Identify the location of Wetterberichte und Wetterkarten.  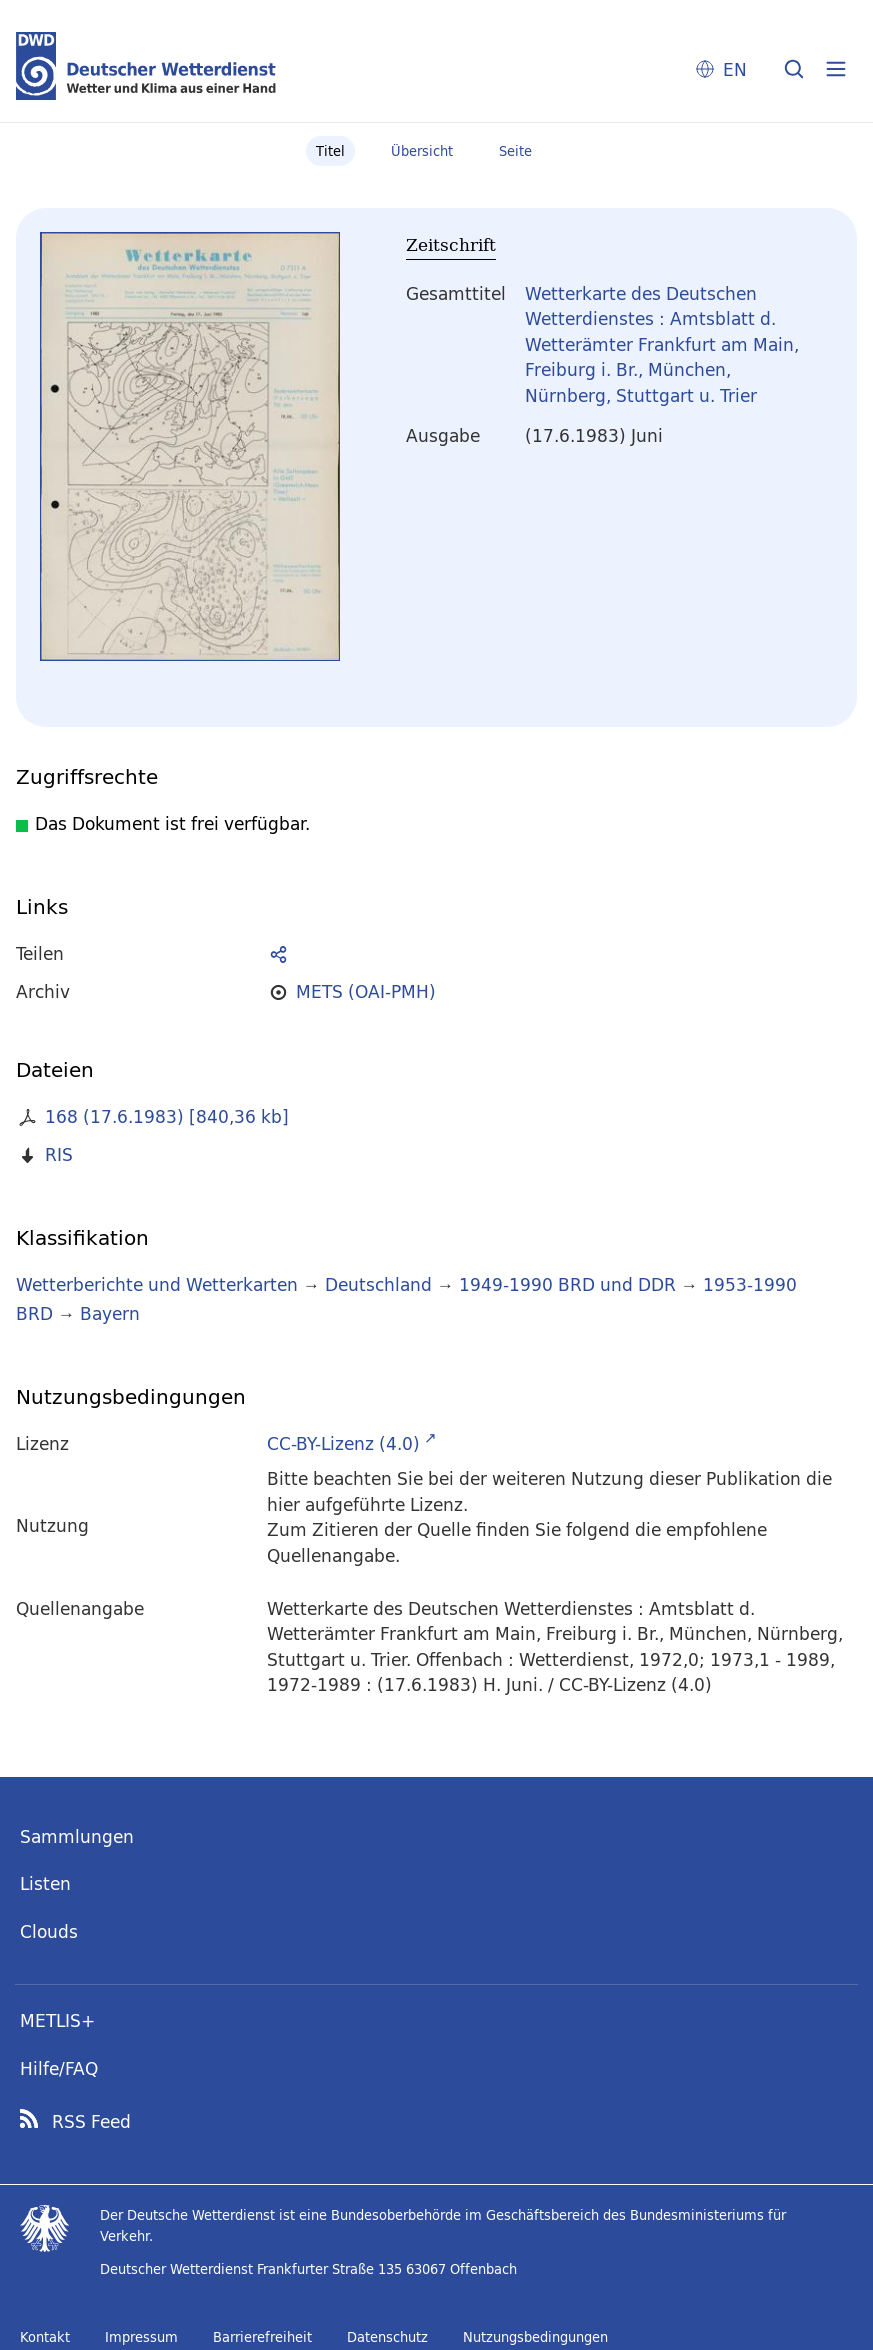
(157, 1284).